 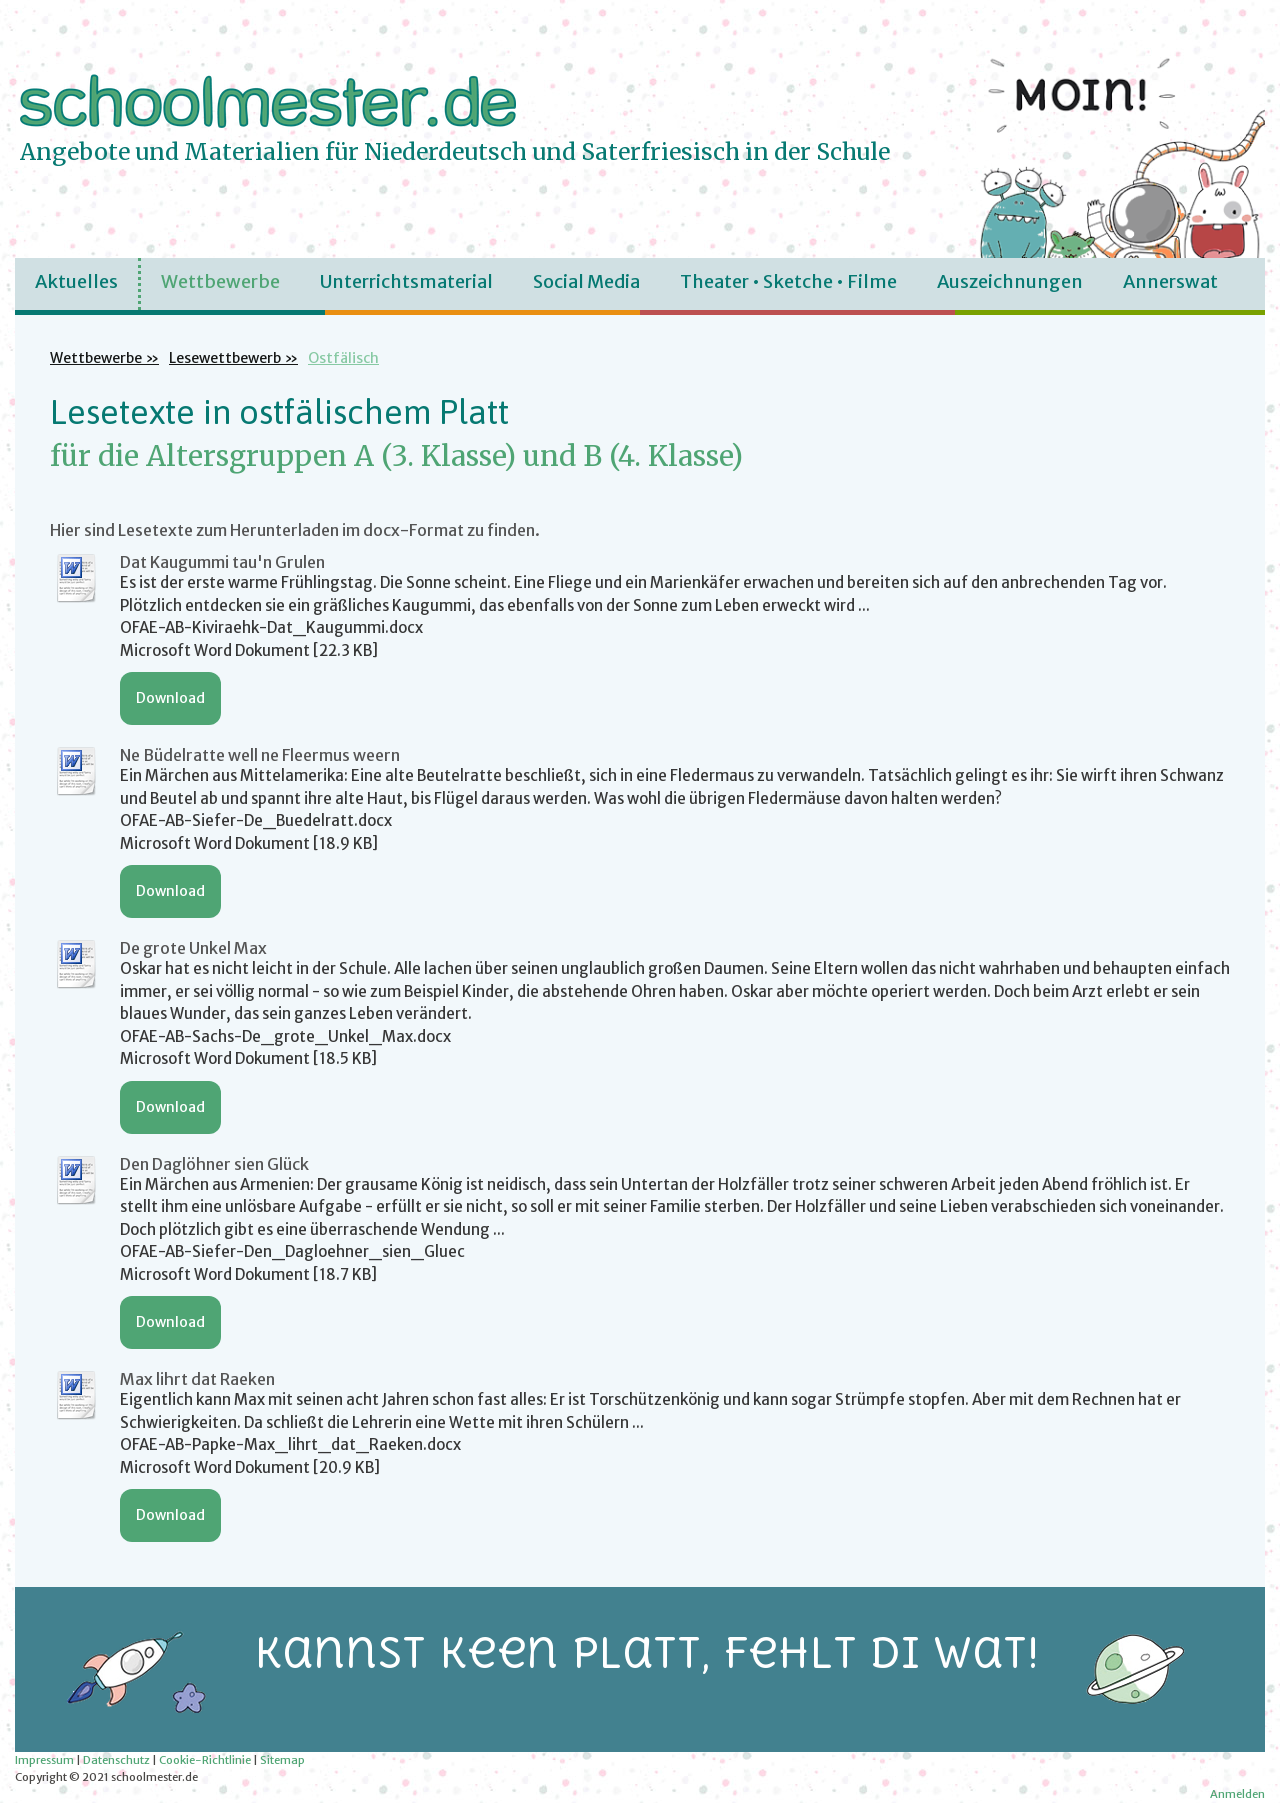 I want to click on Anmelden, so click(x=1237, y=1794).